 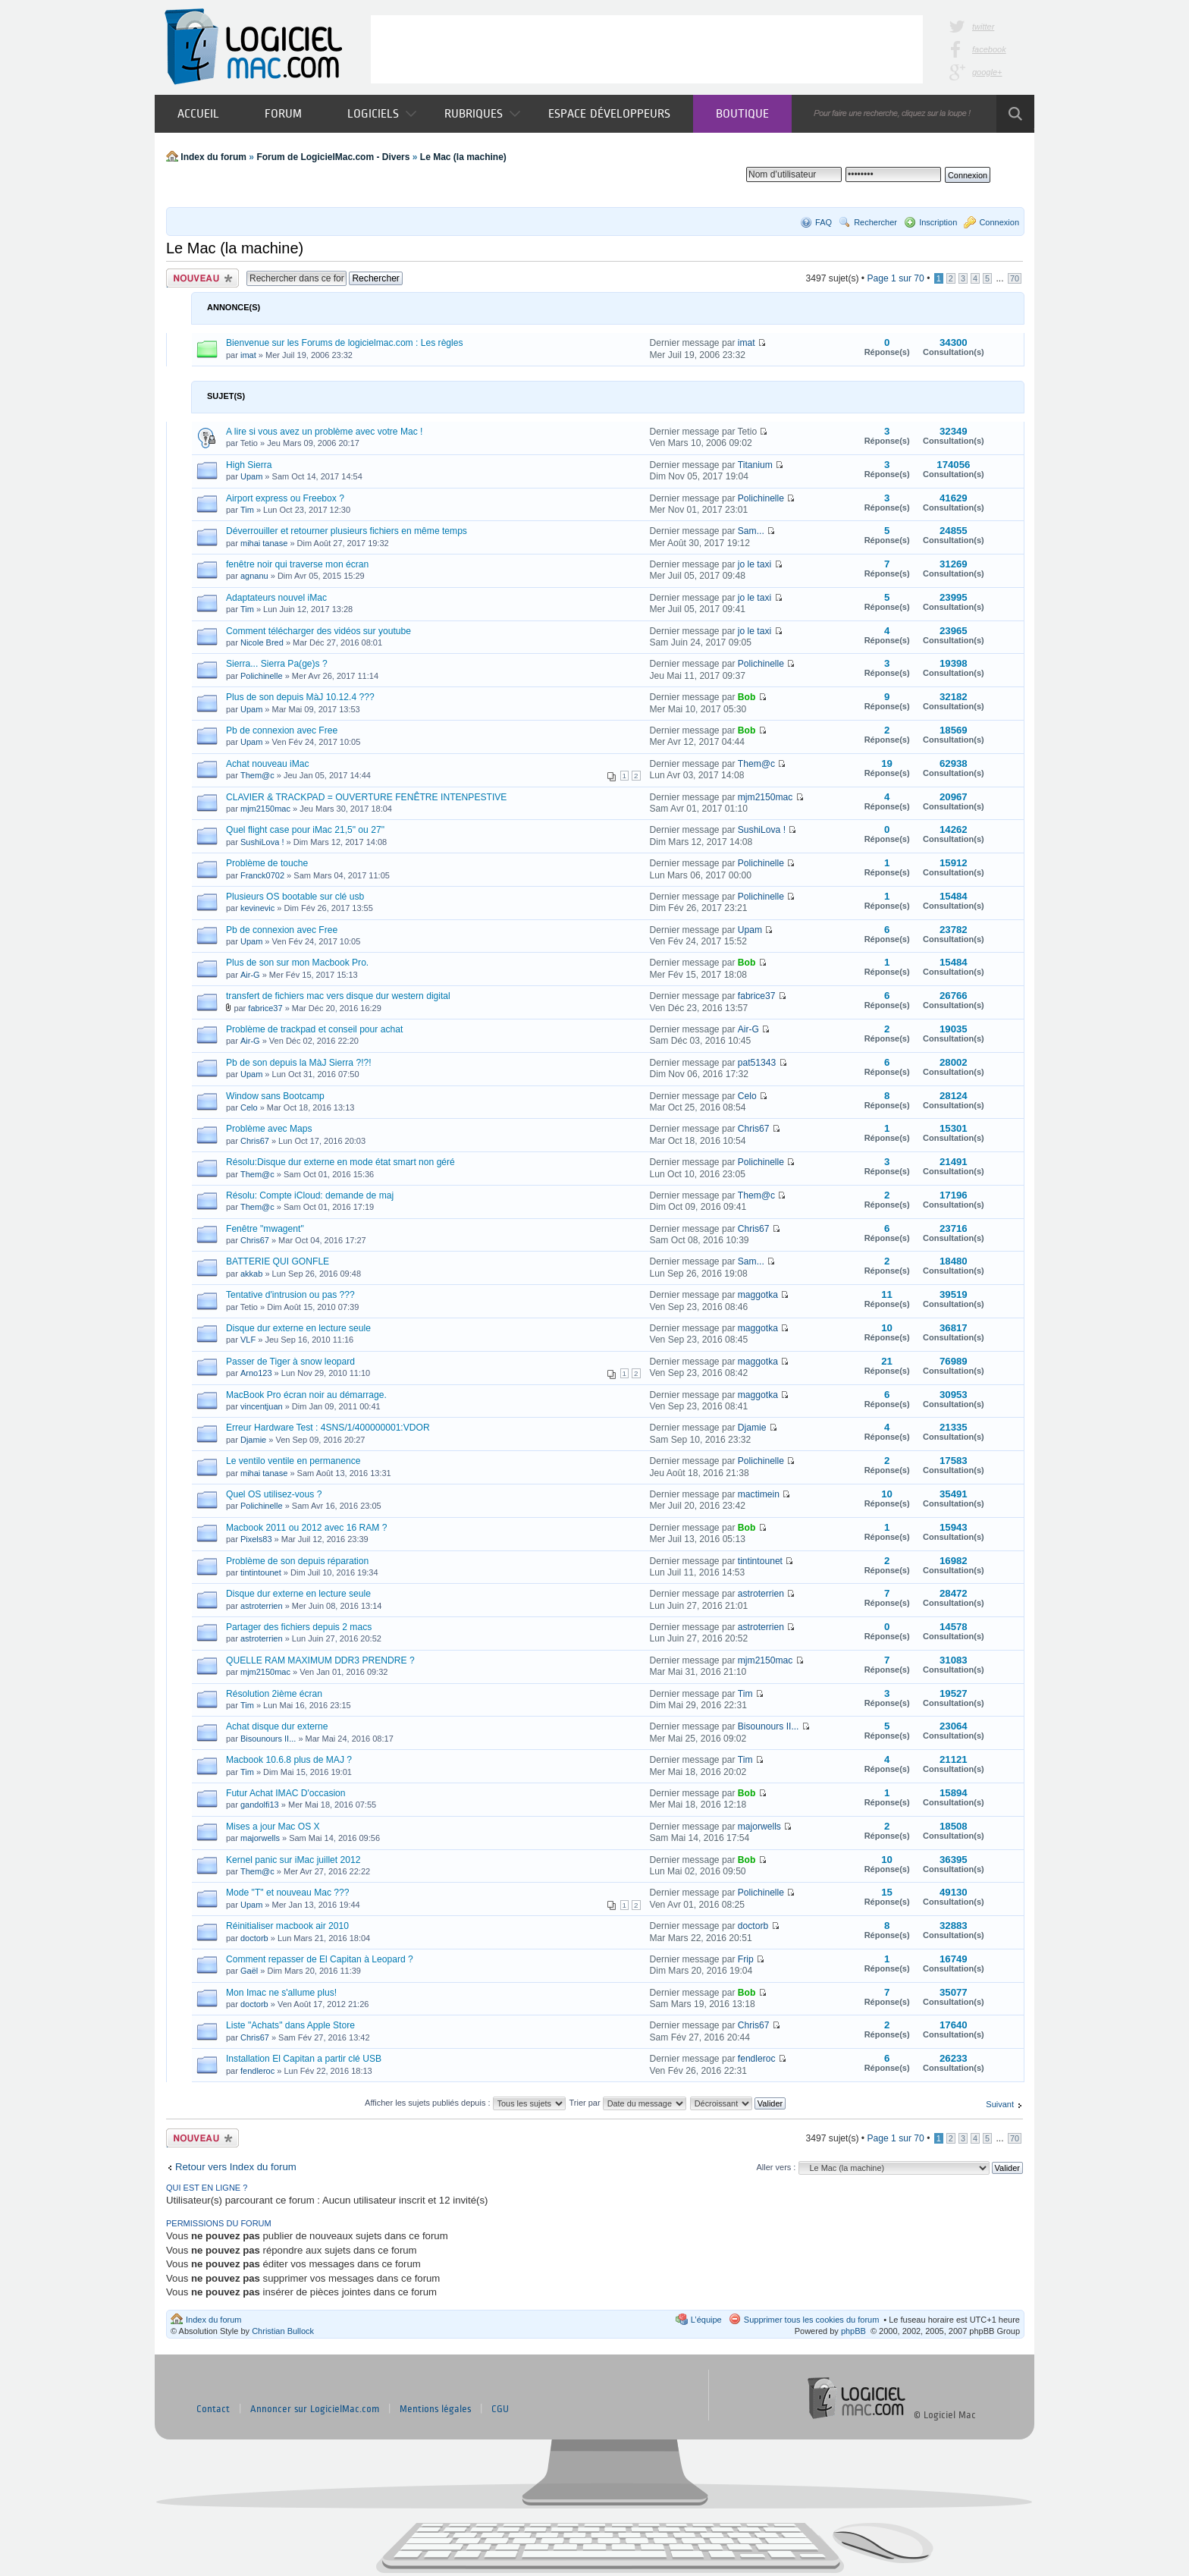 What do you see at coordinates (257, 775) in the screenshot?
I see `Them@c` at bounding box center [257, 775].